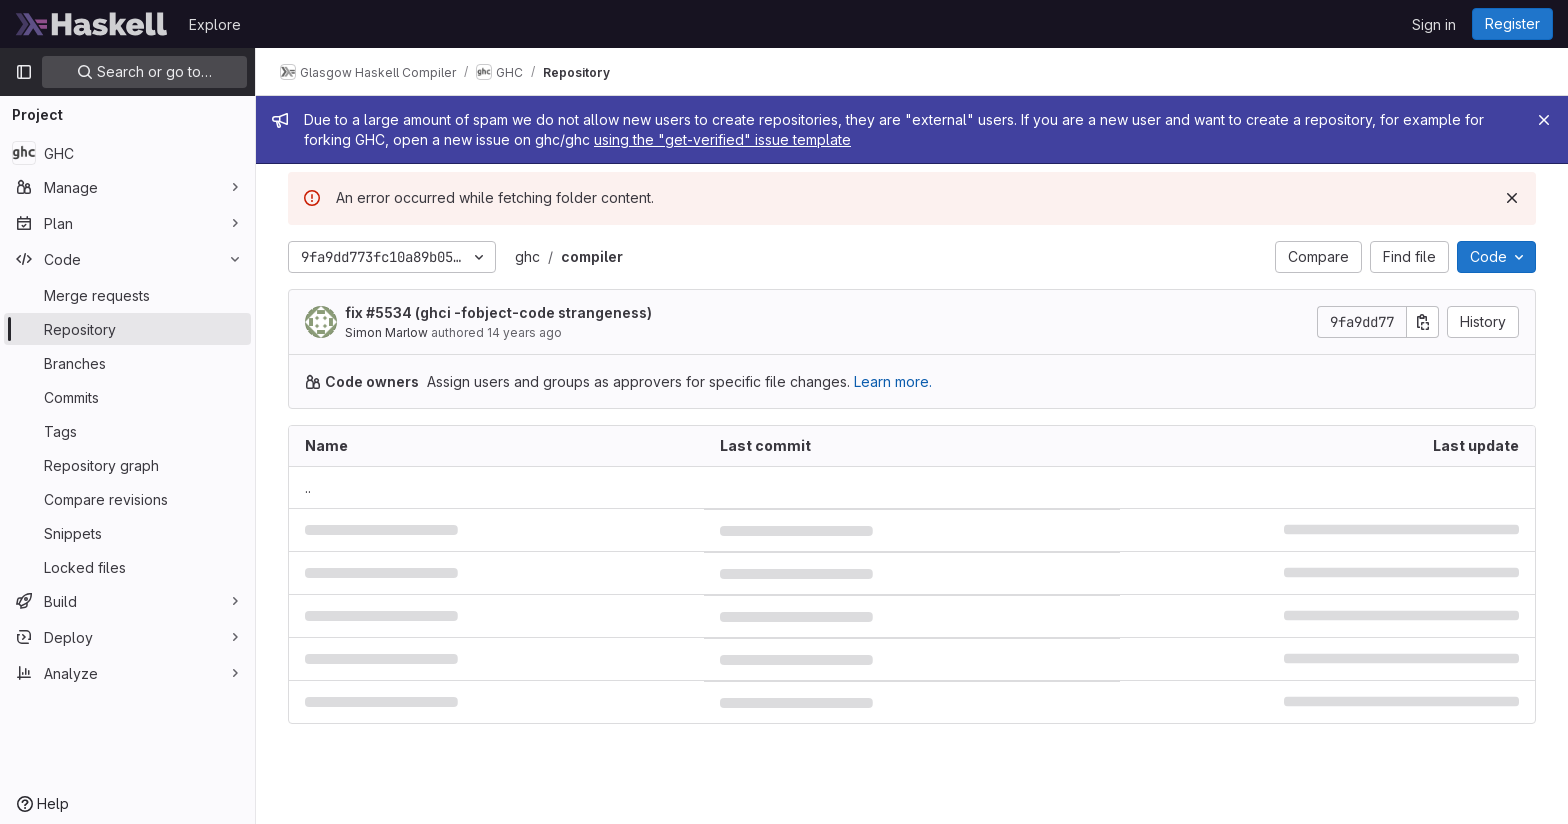 The width and height of the screenshot is (1568, 824). Describe the element at coordinates (127, 499) in the screenshot. I see `[Compare revisions]` at that location.